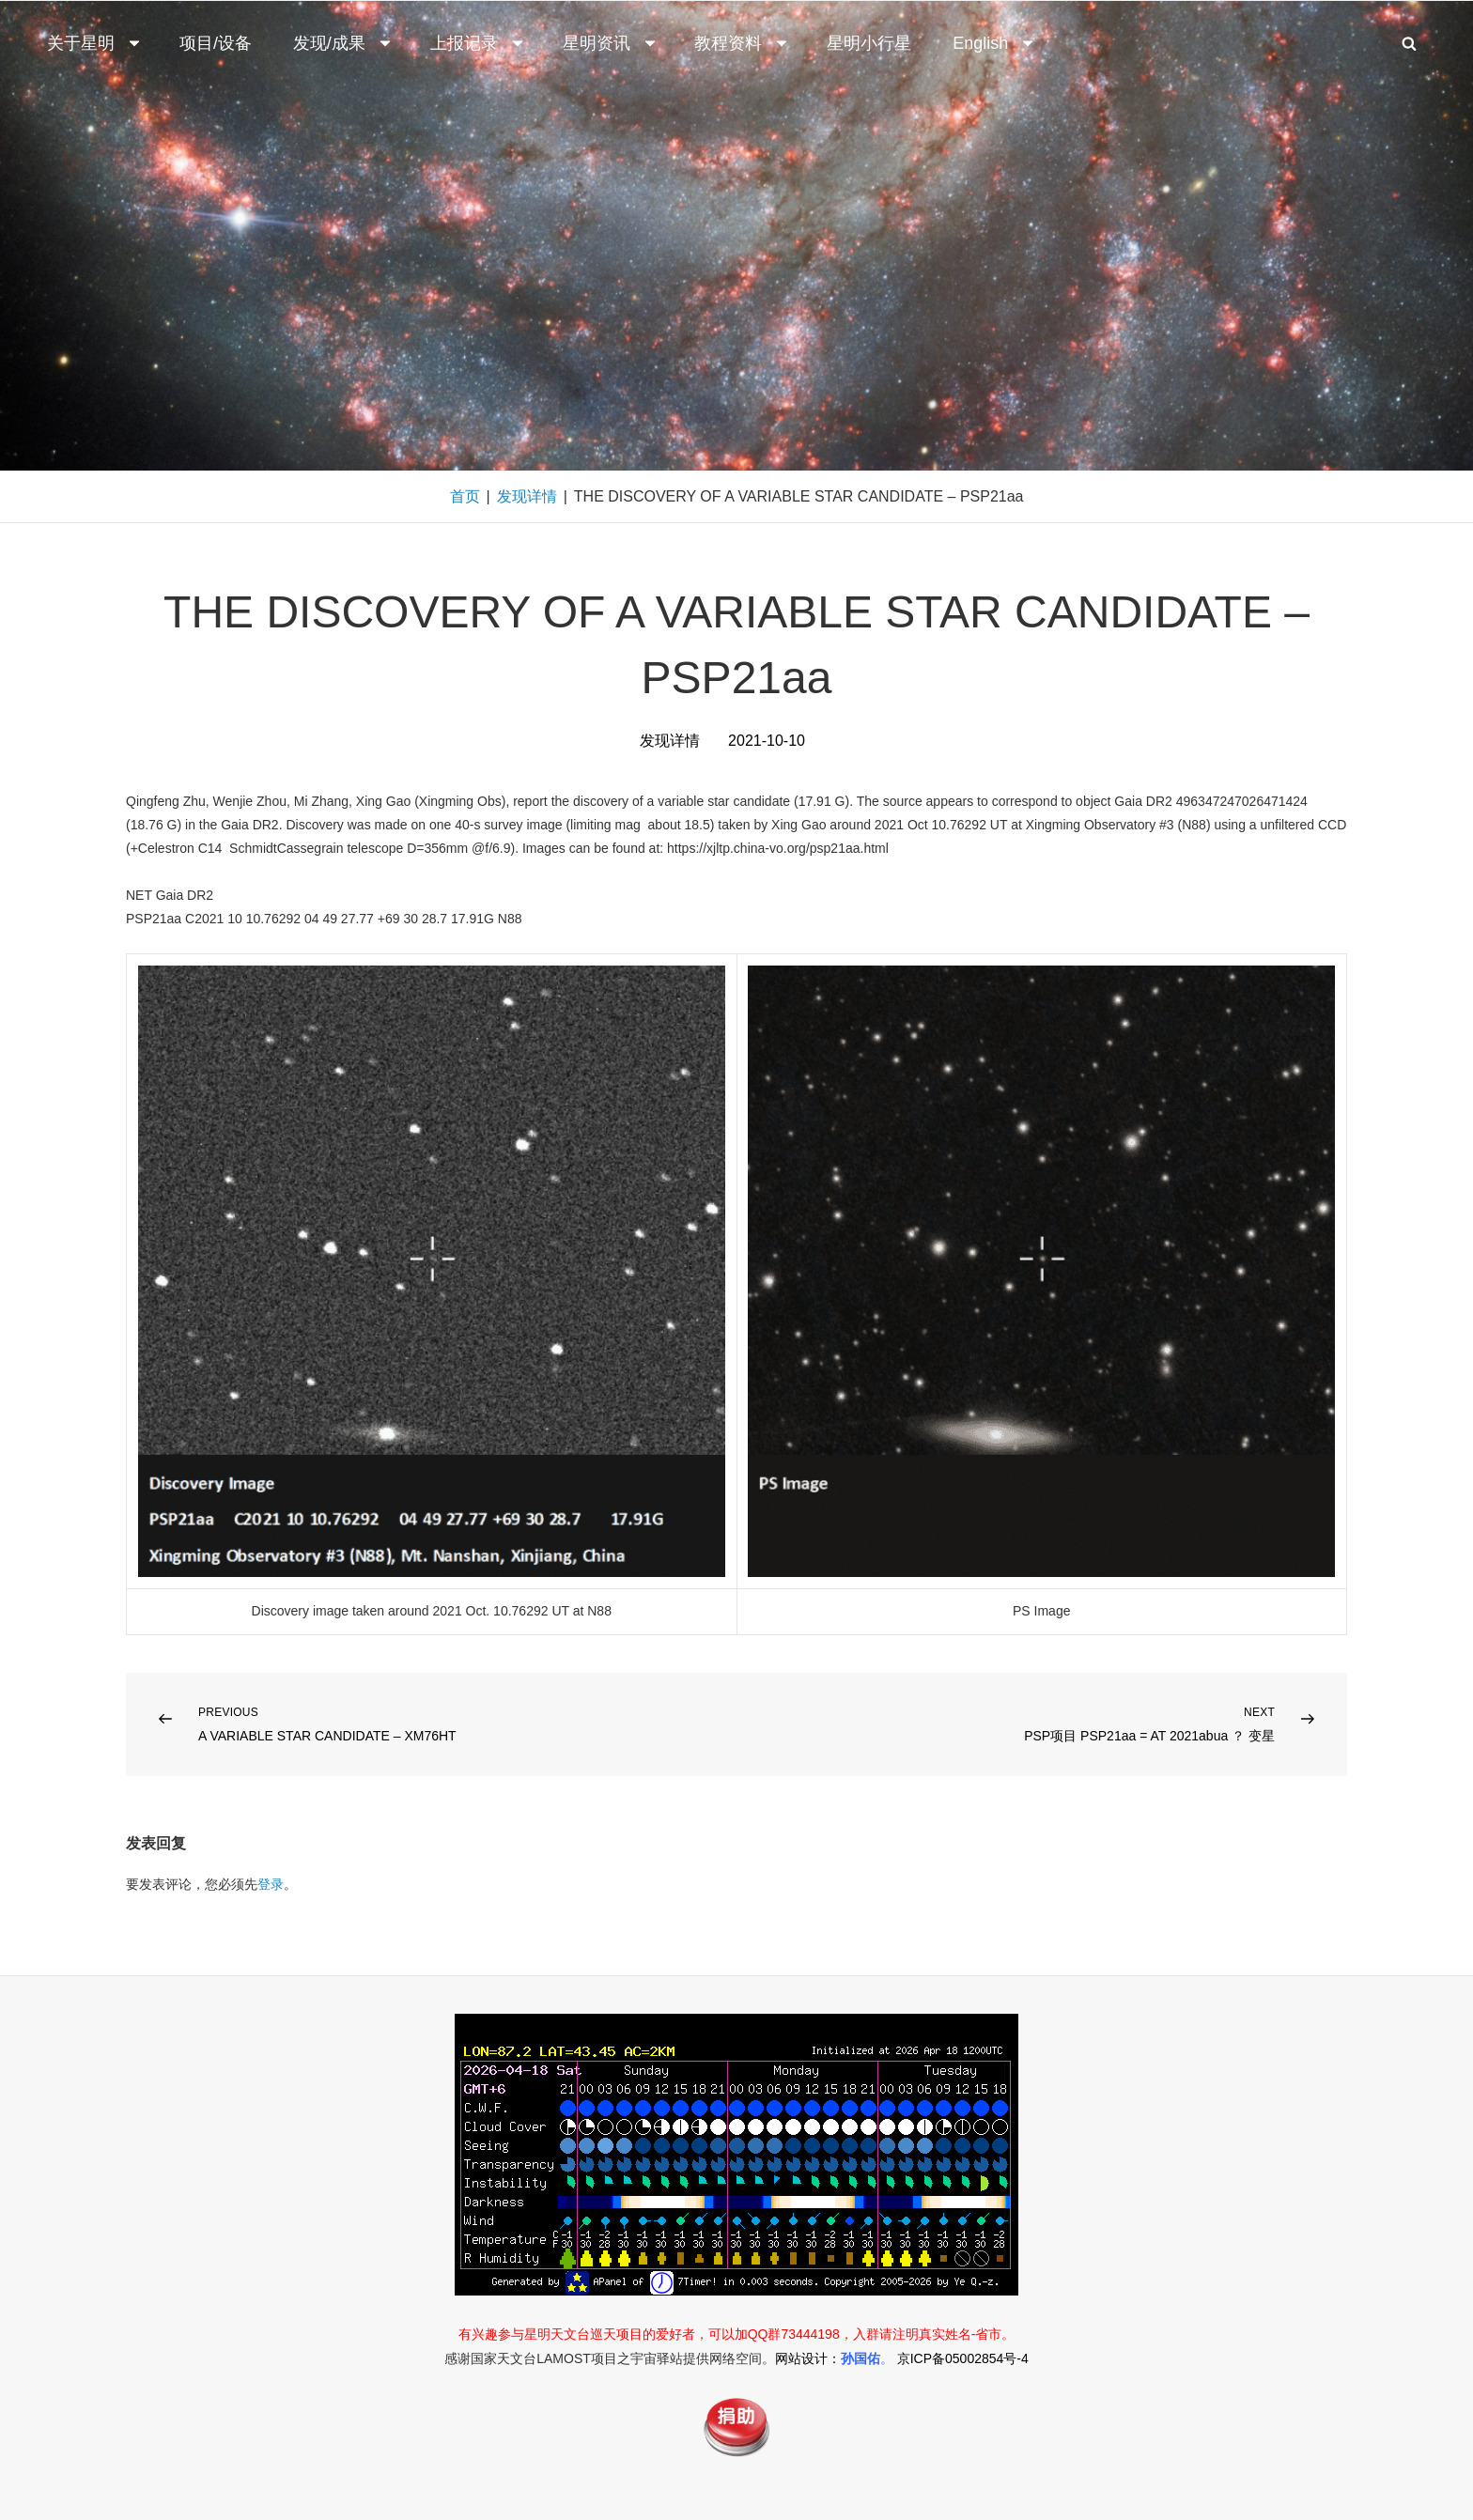 The image size is (1473, 2520). What do you see at coordinates (270, 1884) in the screenshot?
I see `登录` at bounding box center [270, 1884].